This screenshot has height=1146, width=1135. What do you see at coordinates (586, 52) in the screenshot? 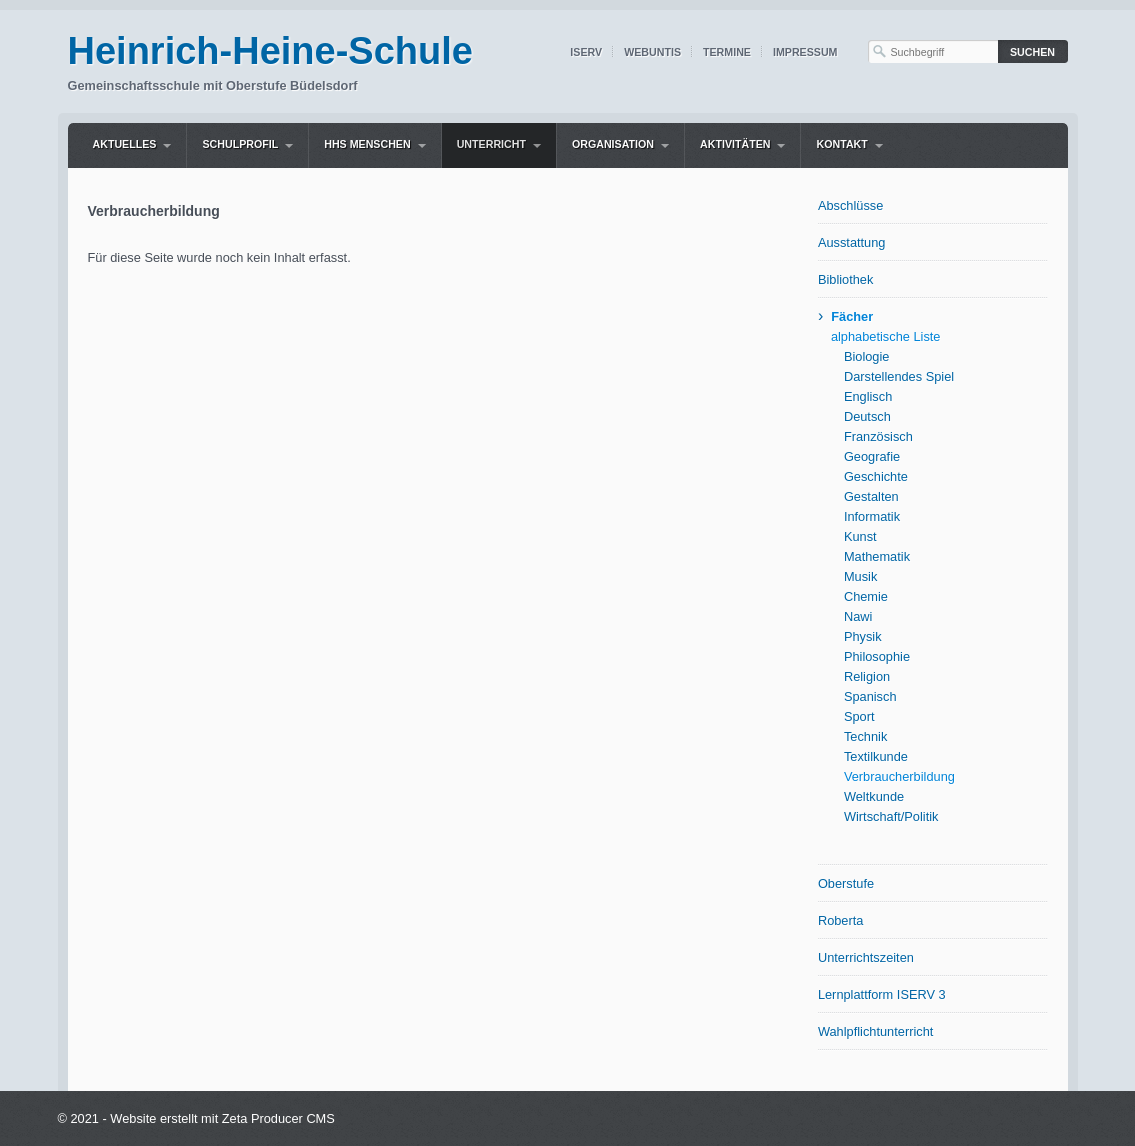
I see `IServ` at bounding box center [586, 52].